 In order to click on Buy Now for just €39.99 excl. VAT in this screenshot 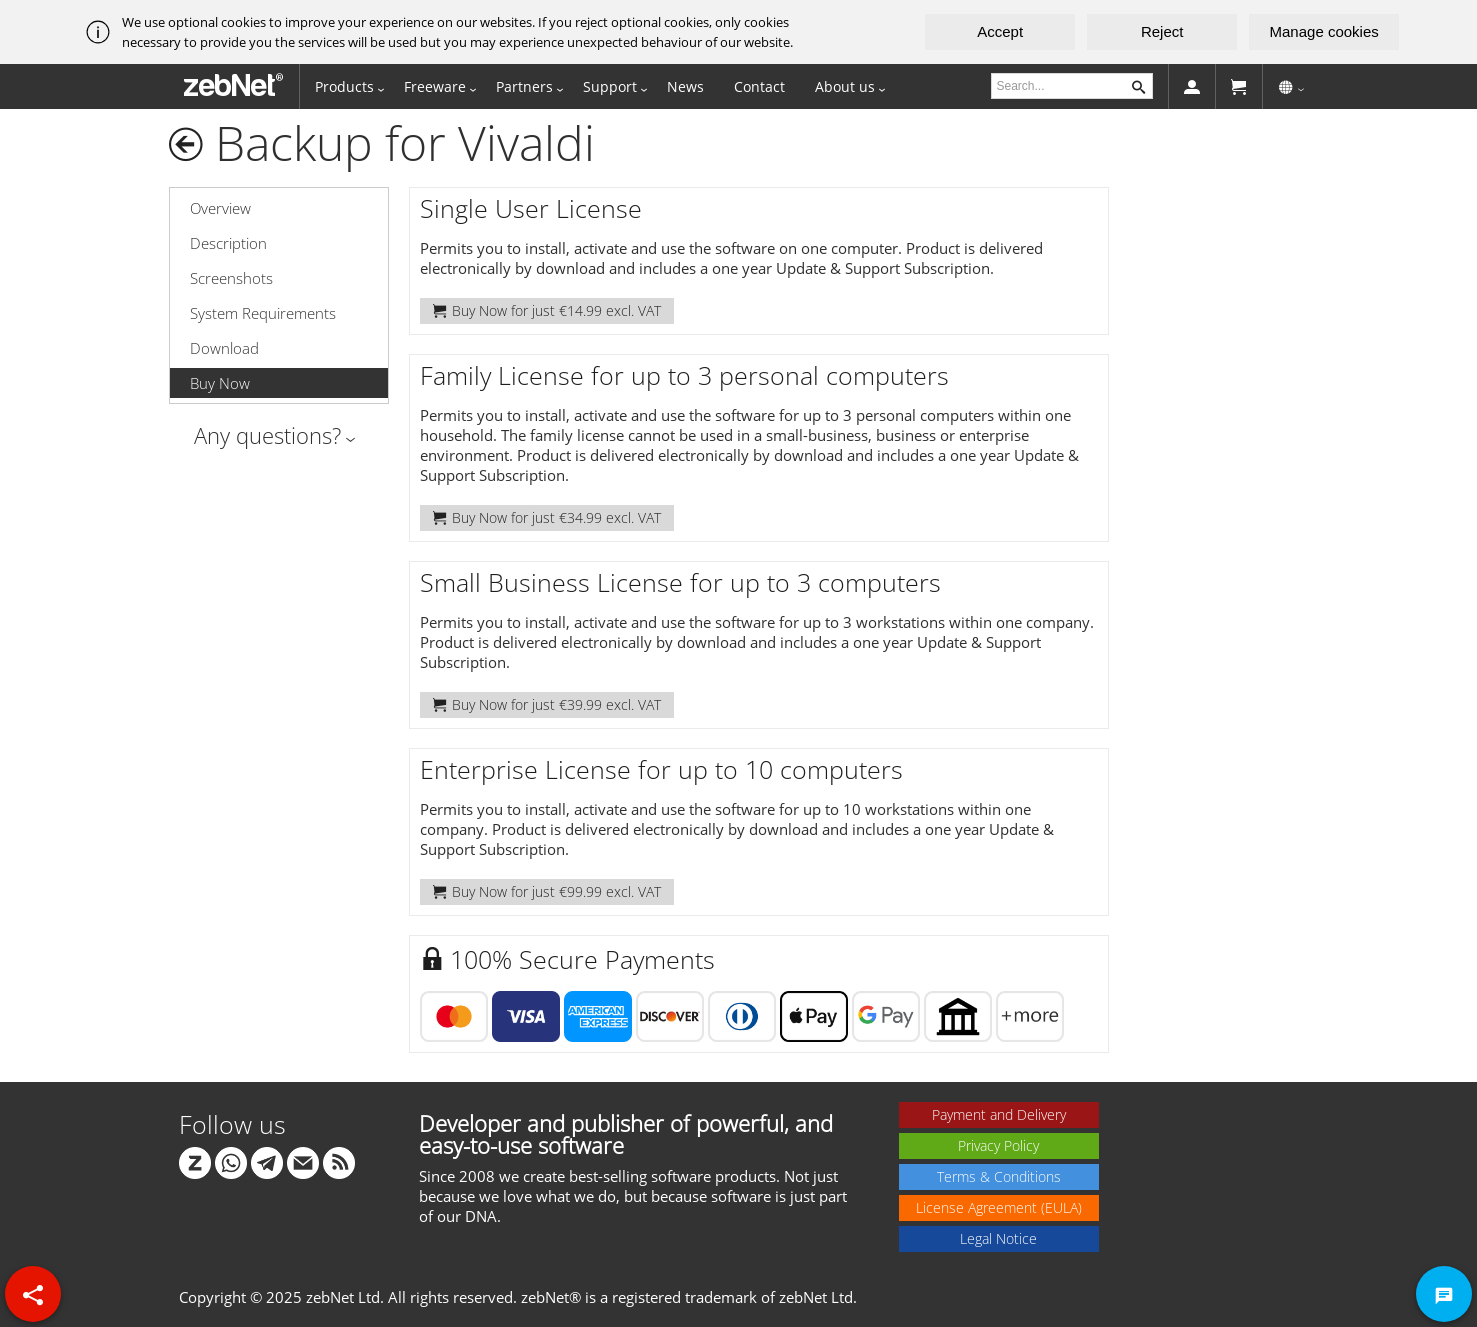, I will do `click(547, 704)`.